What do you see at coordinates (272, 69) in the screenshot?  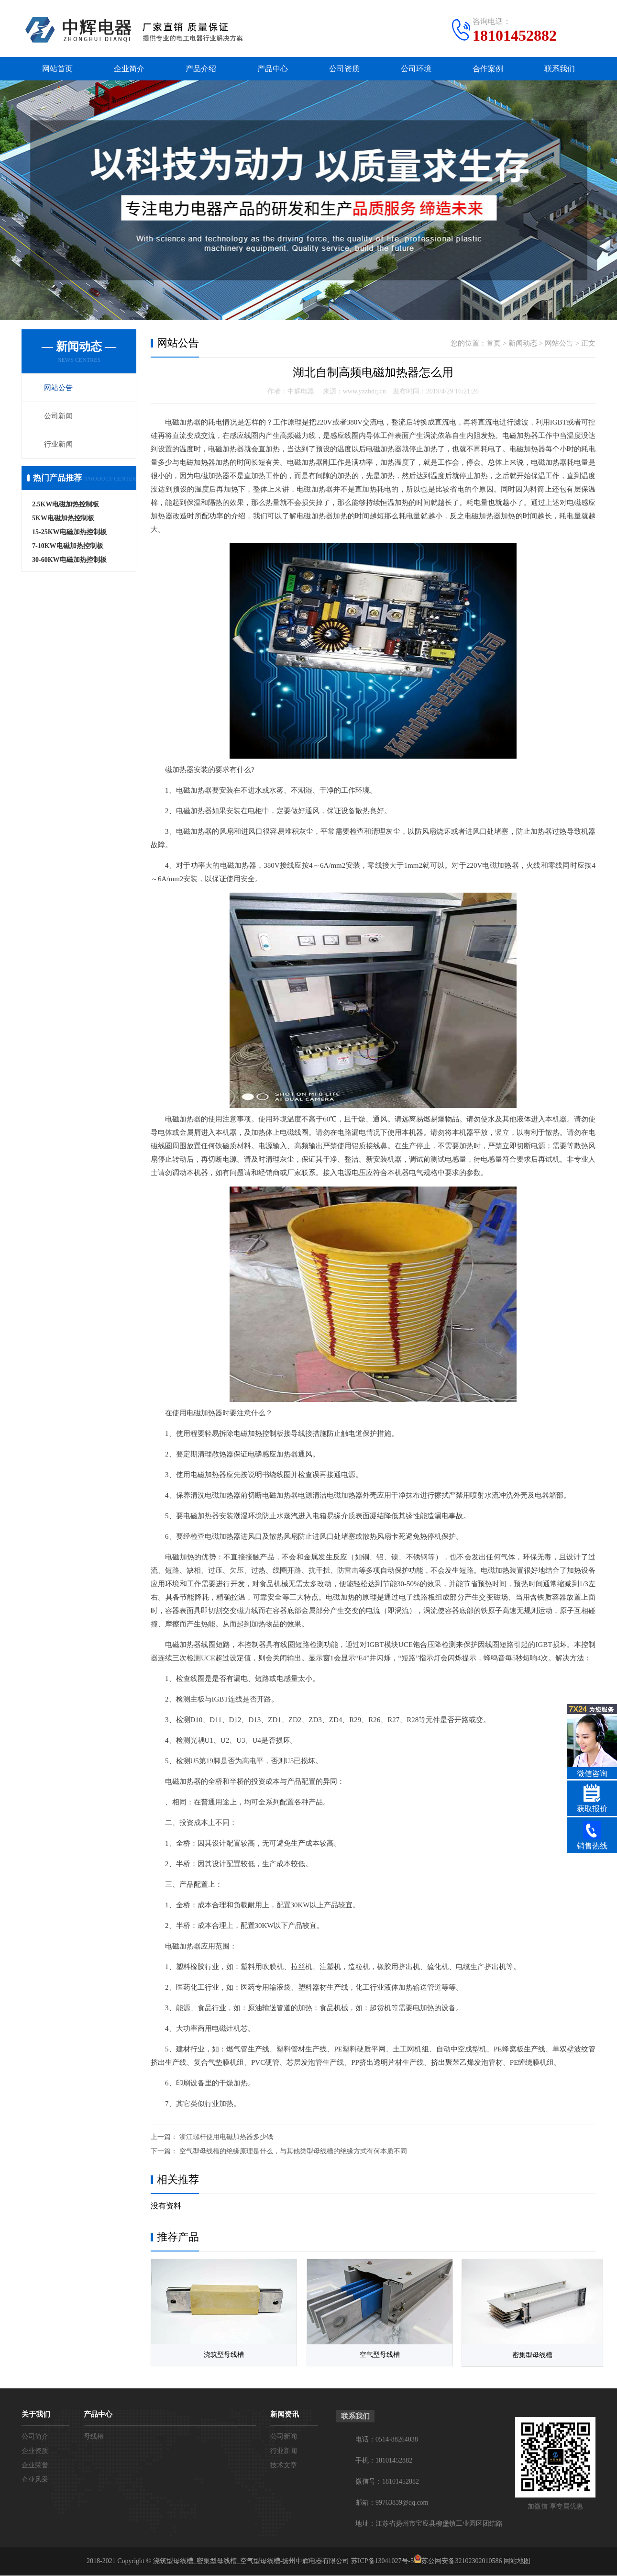 I see `产品中心` at bounding box center [272, 69].